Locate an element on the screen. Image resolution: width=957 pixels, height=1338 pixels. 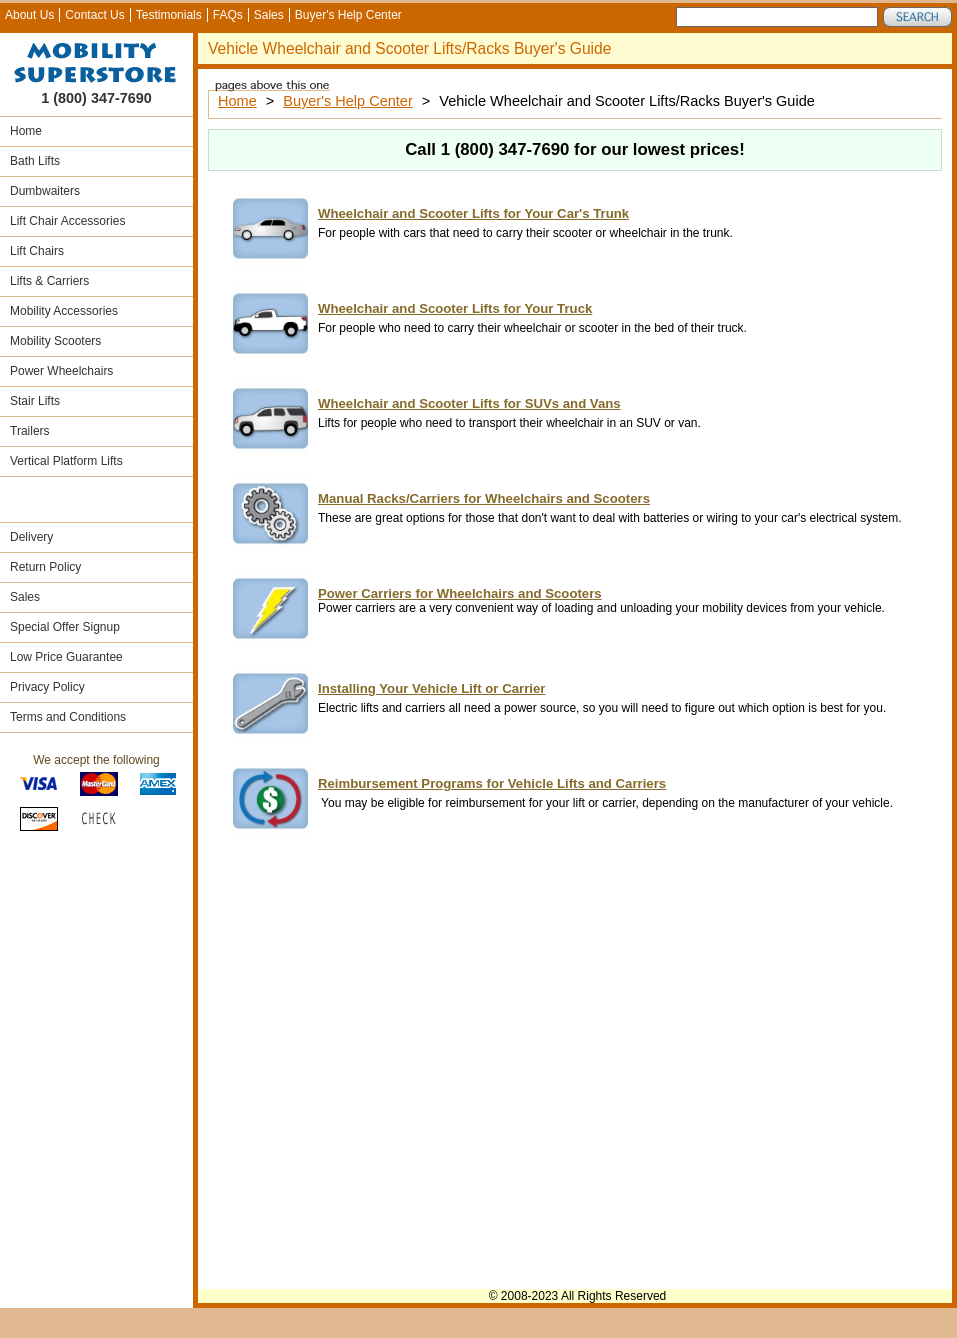
Testimonials is located at coordinates (169, 15).